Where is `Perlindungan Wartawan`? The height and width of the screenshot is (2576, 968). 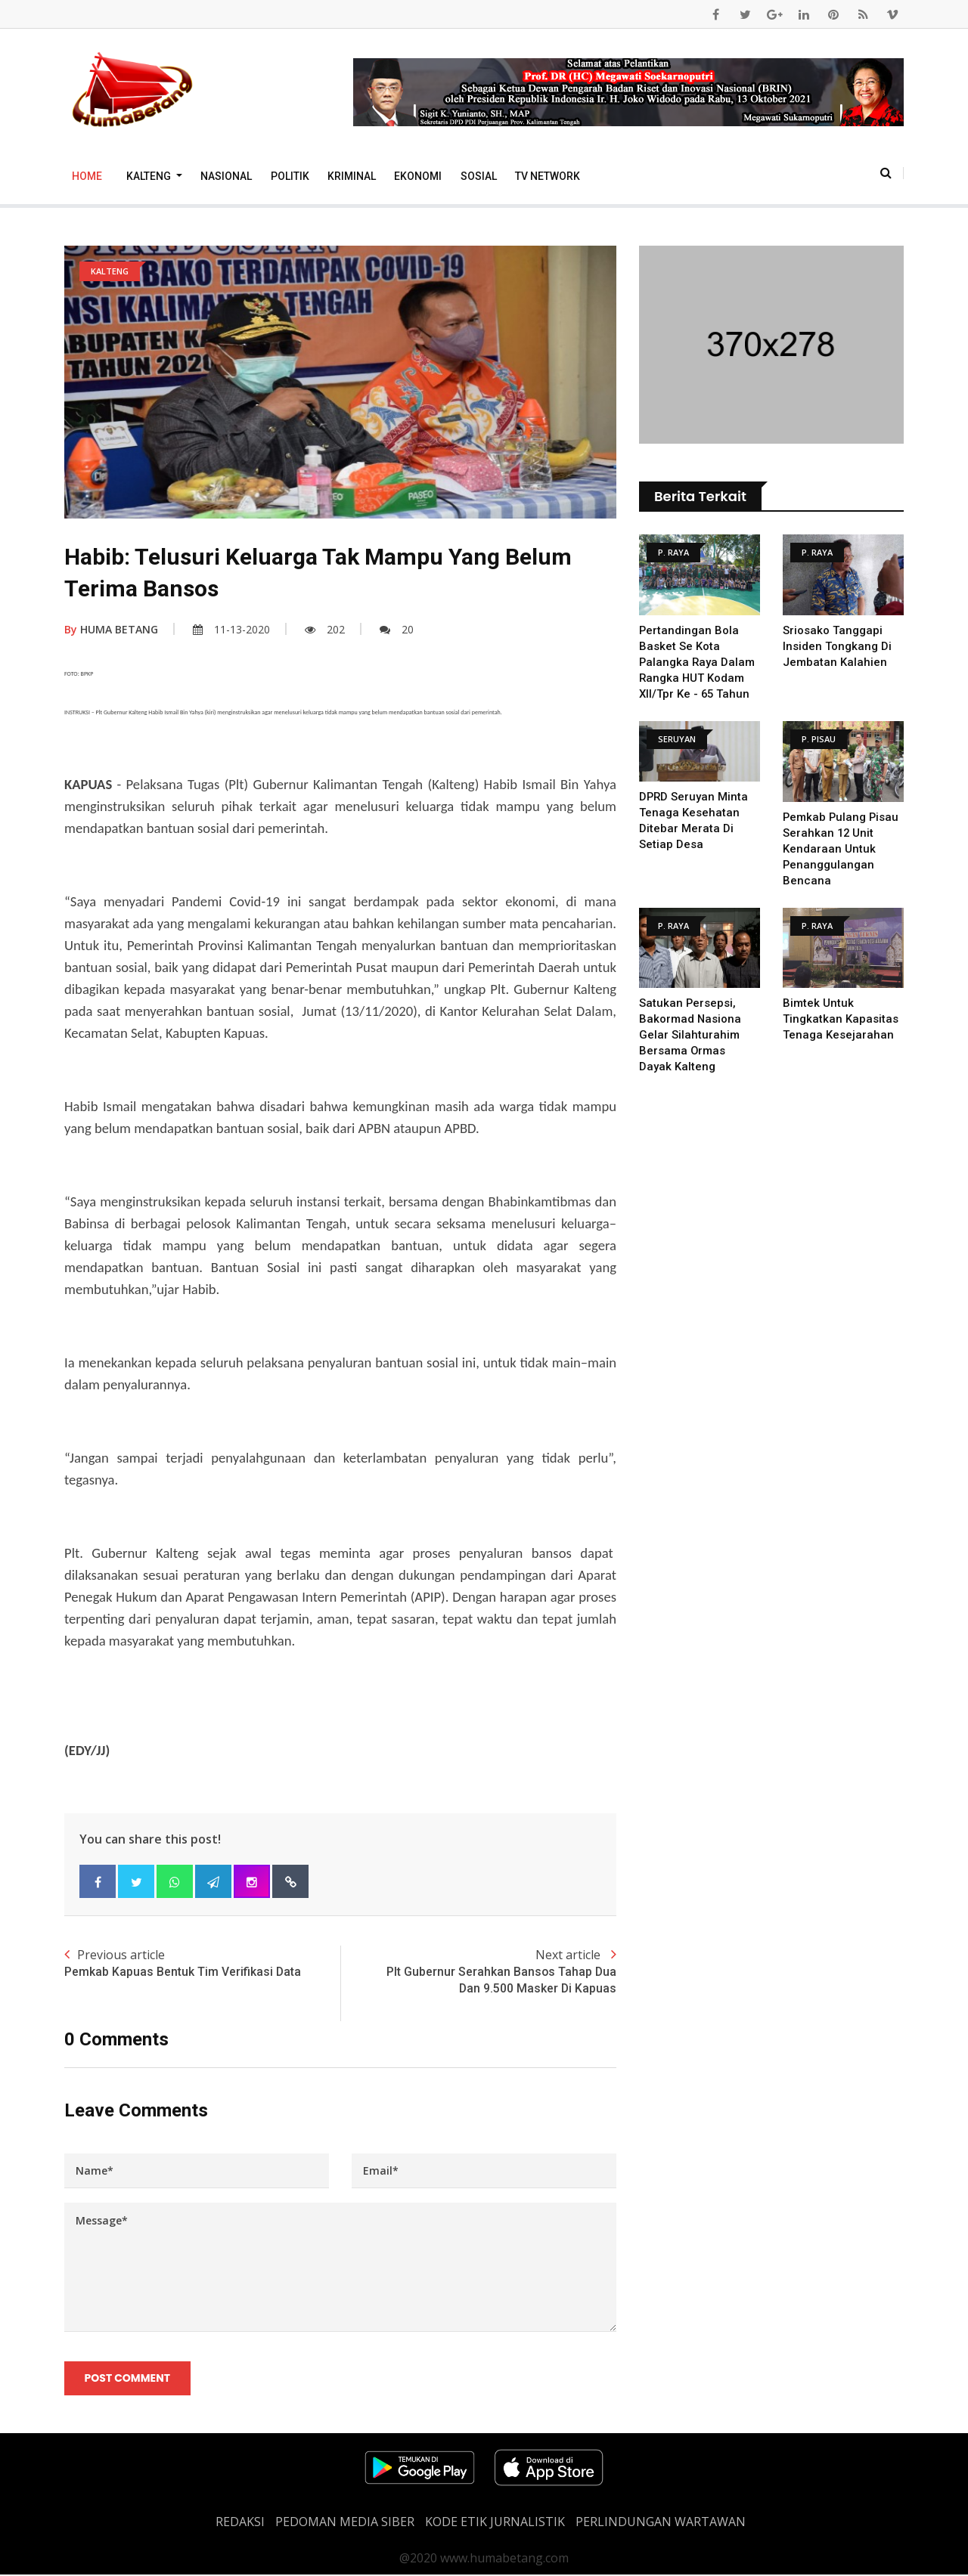
Perlindungan Wartawan is located at coordinates (661, 2523).